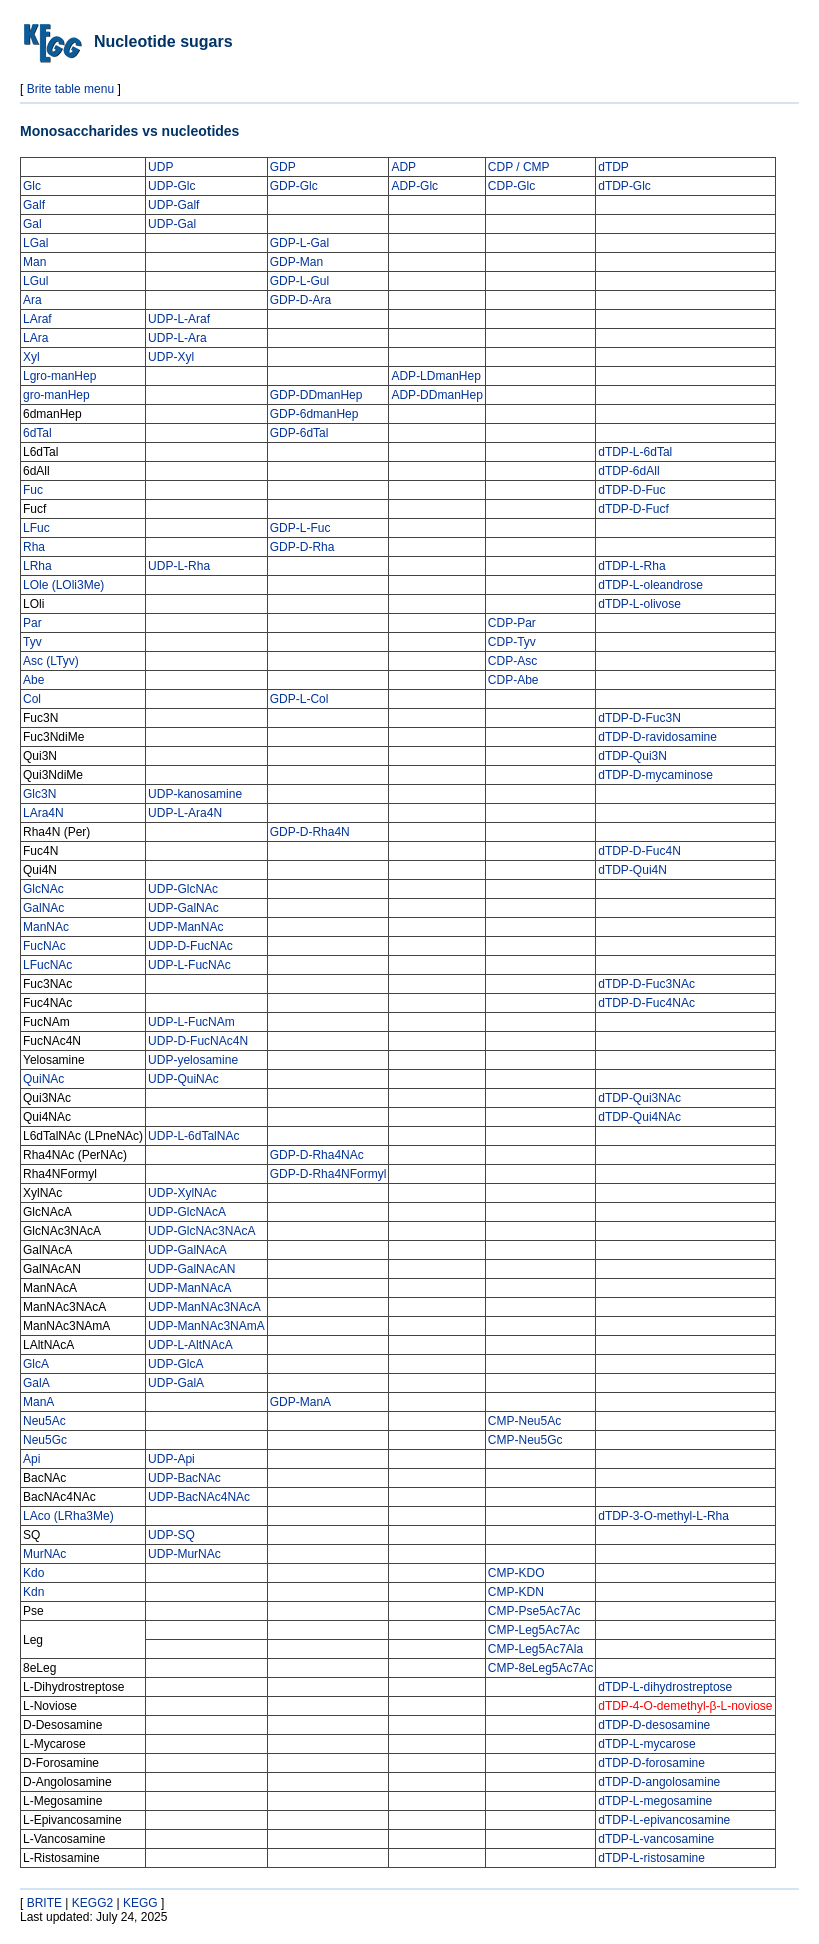  What do you see at coordinates (655, 1801) in the screenshot?
I see `dTDP-L-megosamine` at bounding box center [655, 1801].